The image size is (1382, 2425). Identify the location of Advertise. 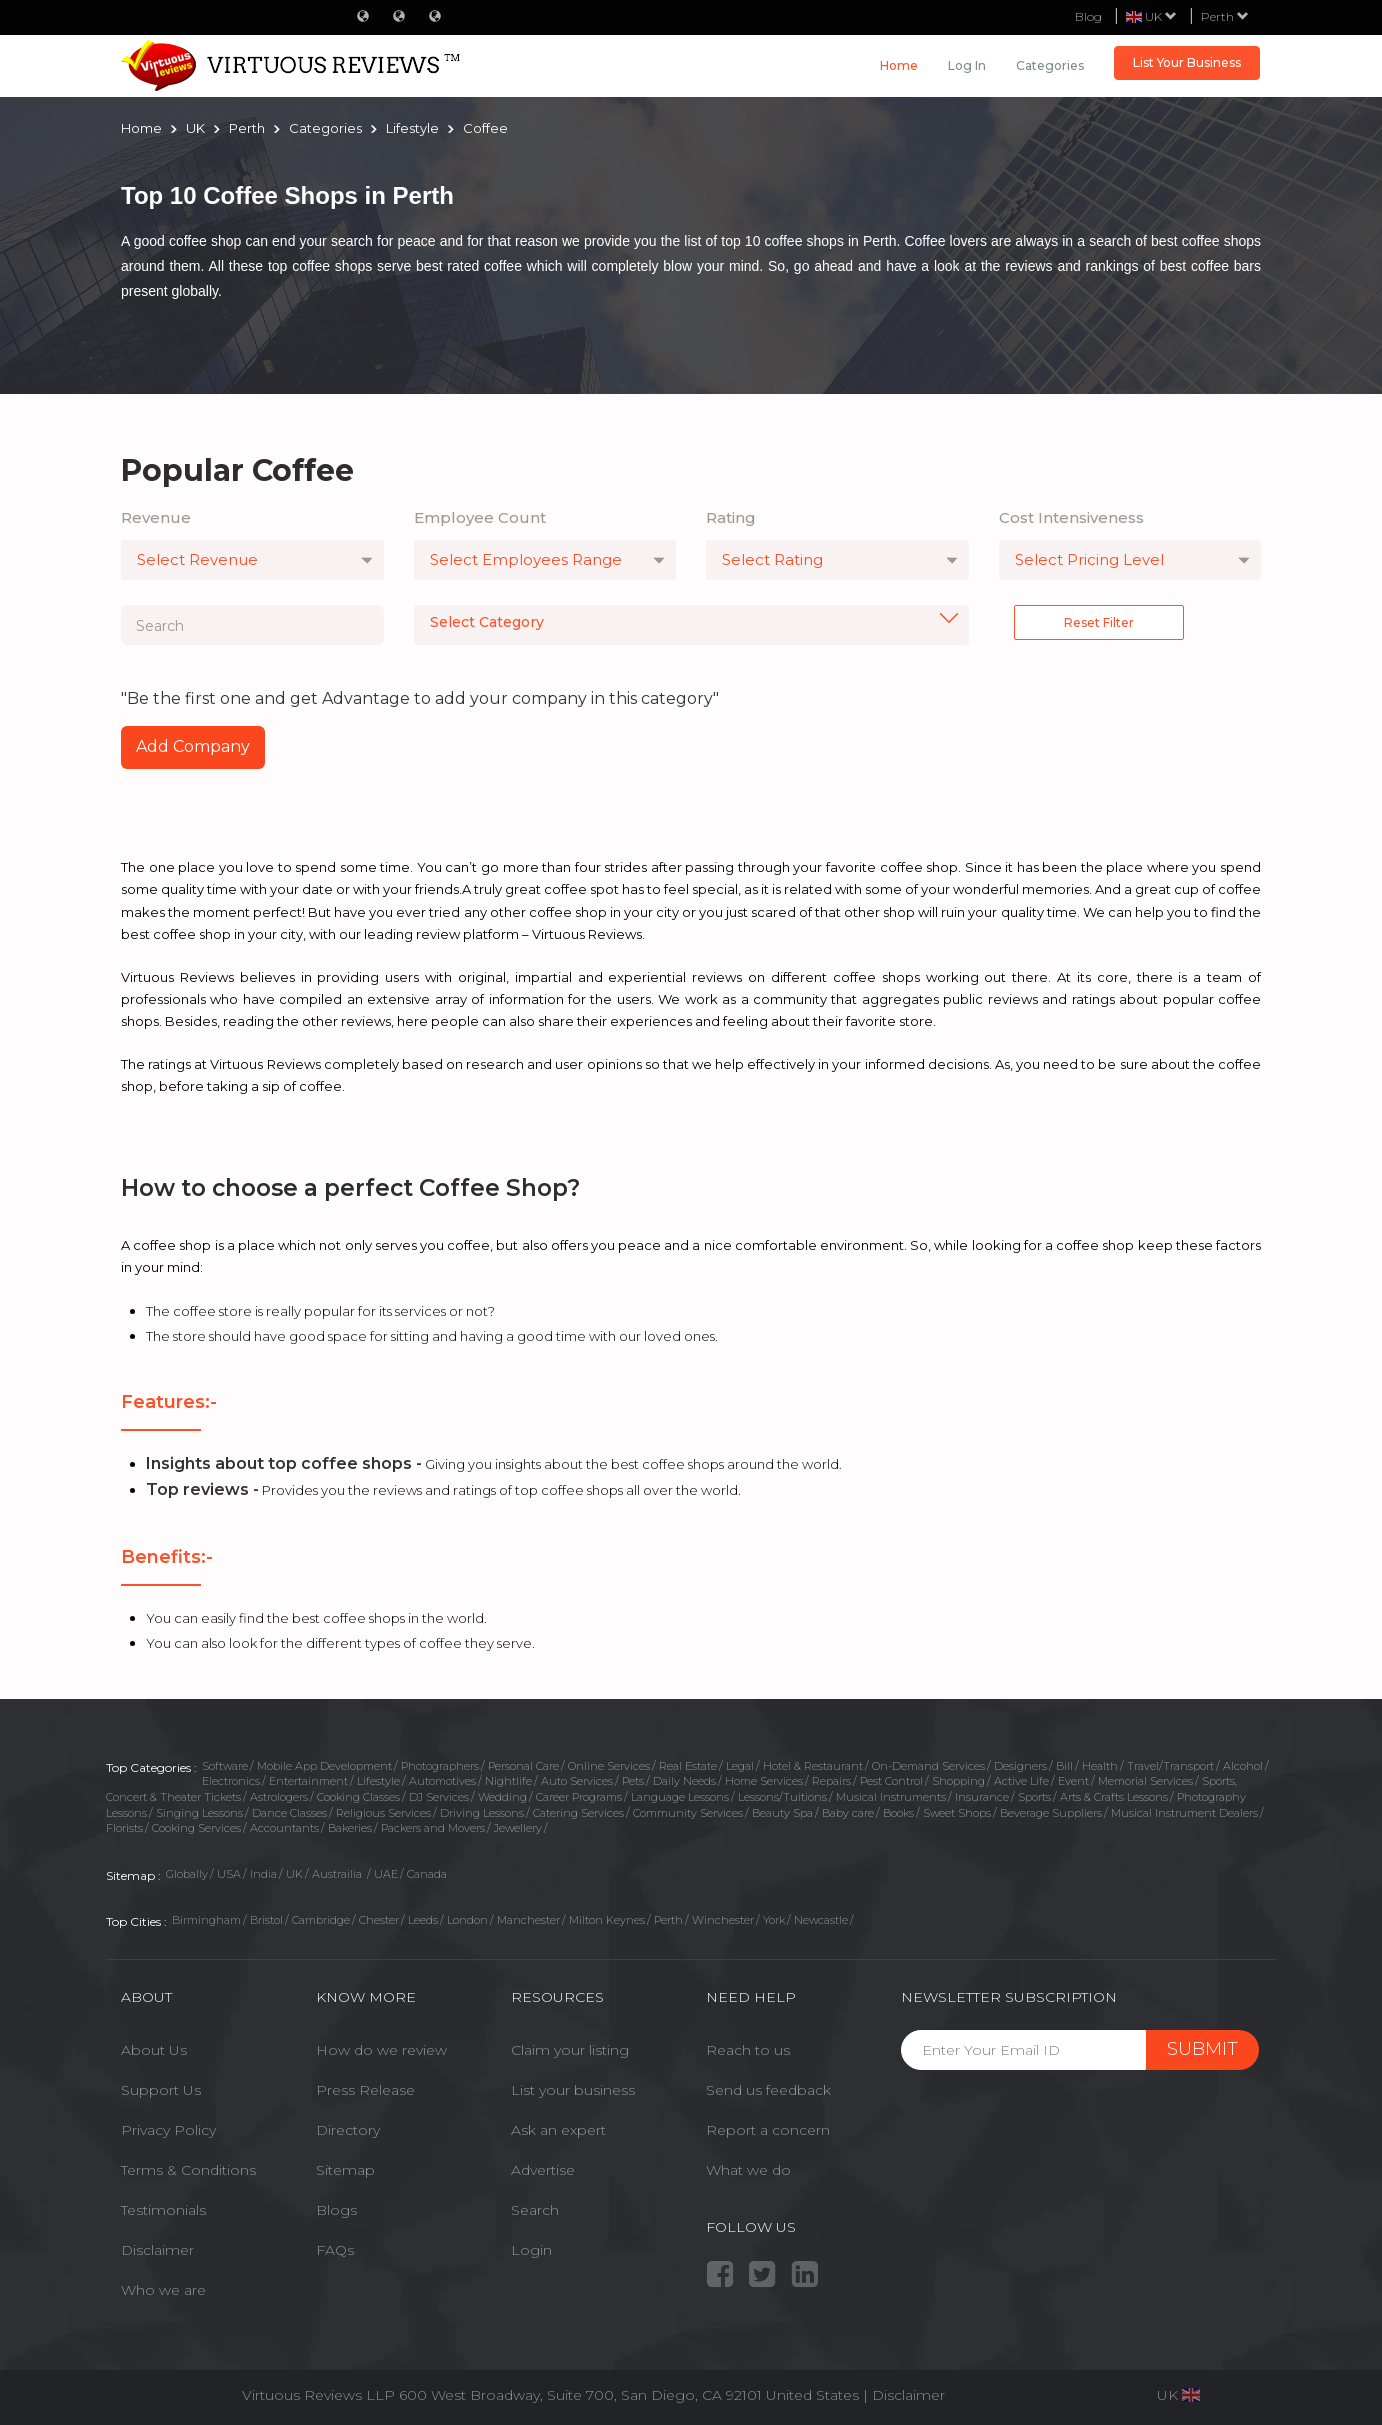
(543, 2170).